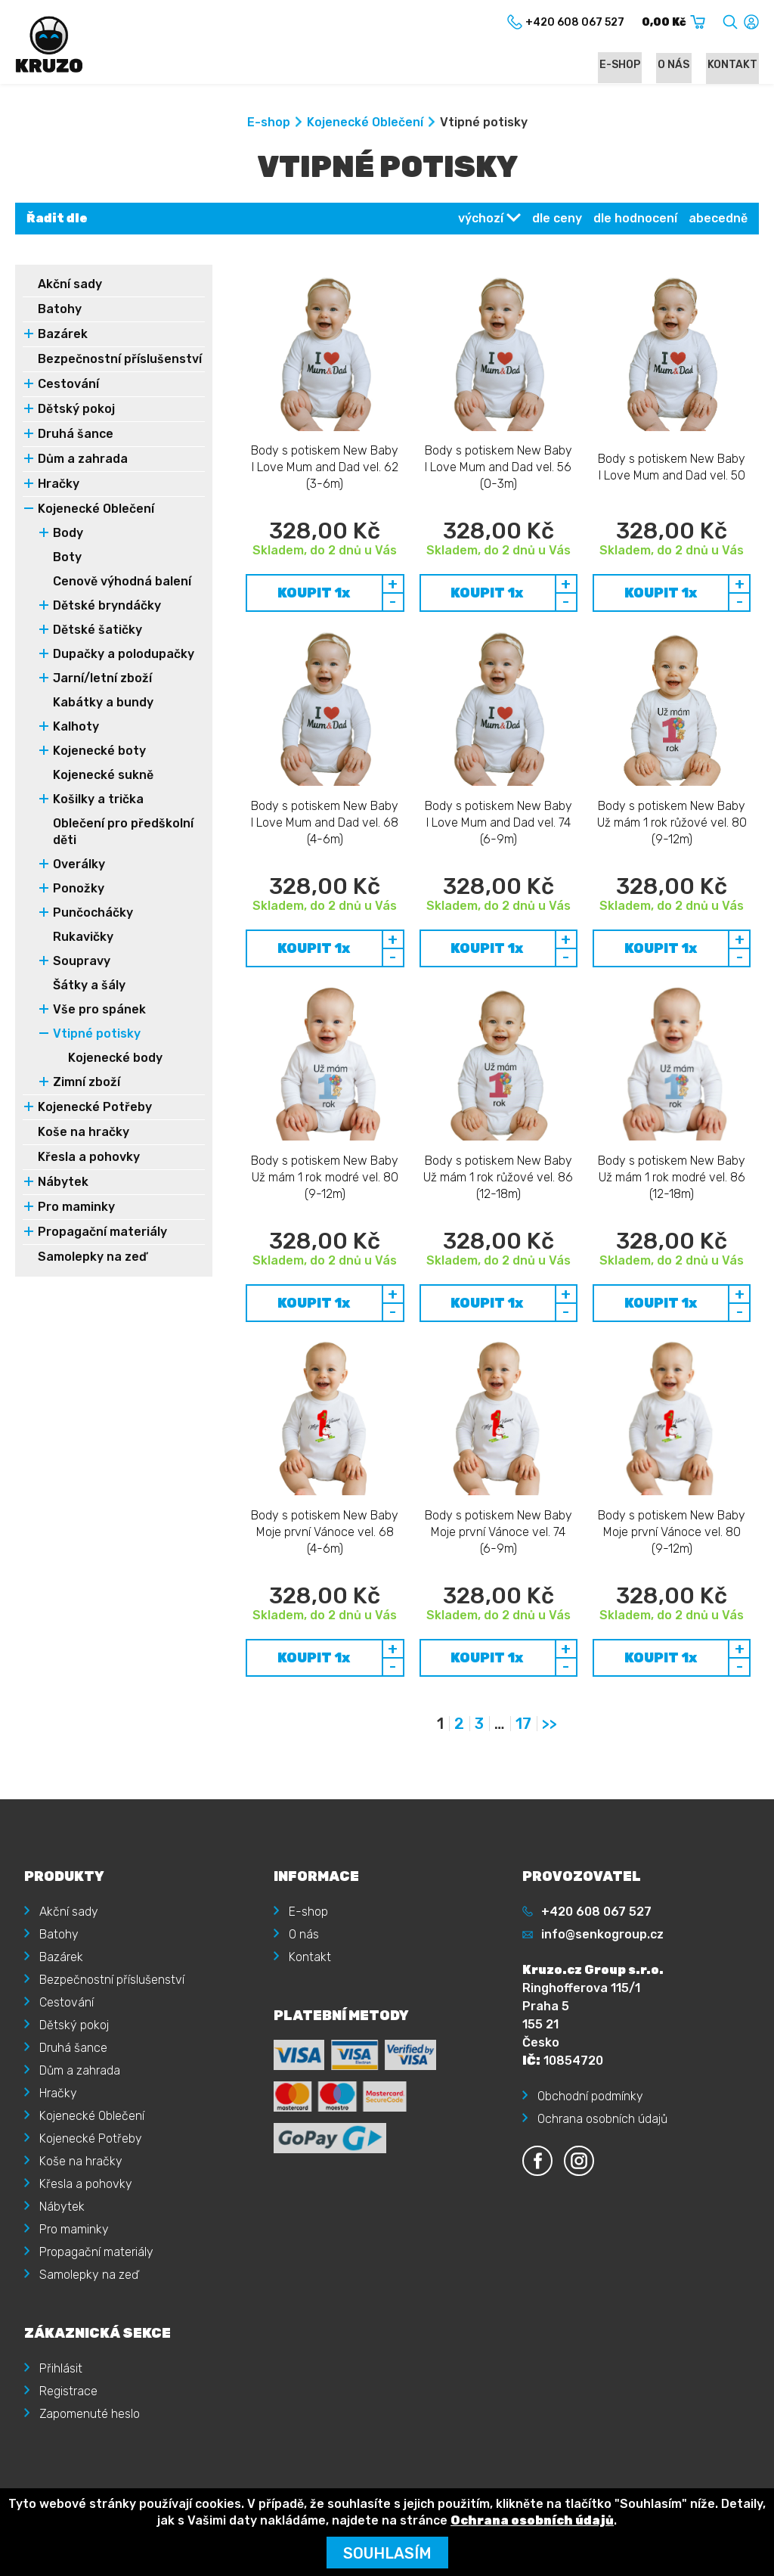 This screenshot has height=2576, width=774. I want to click on dle ceny, so click(557, 220).